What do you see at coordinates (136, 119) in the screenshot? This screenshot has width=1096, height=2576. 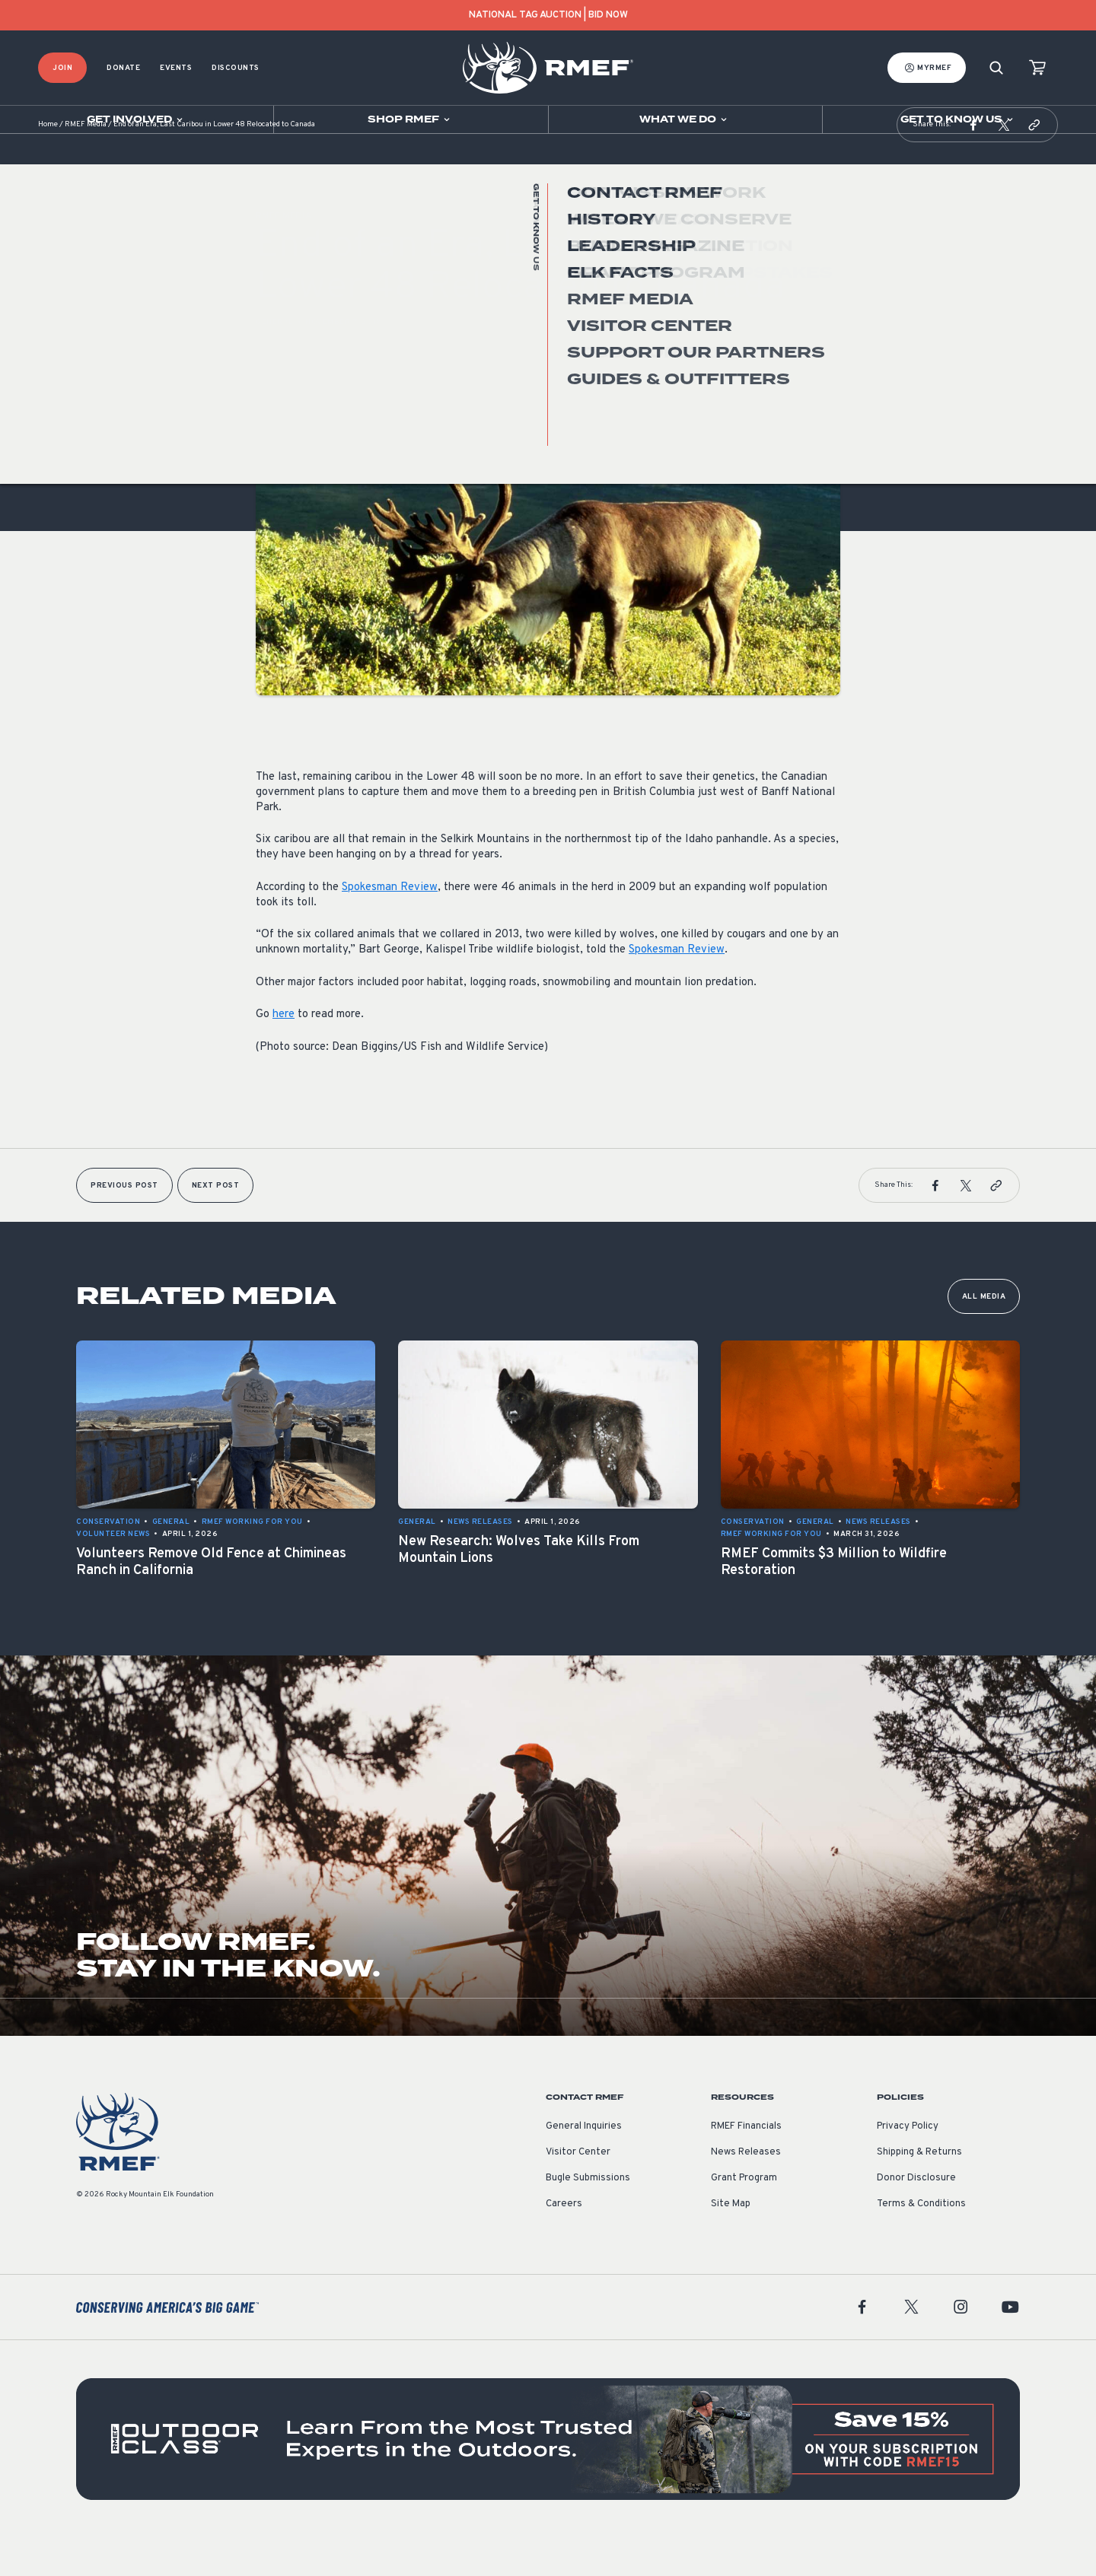 I see `[Open sub navigation]` at bounding box center [136, 119].